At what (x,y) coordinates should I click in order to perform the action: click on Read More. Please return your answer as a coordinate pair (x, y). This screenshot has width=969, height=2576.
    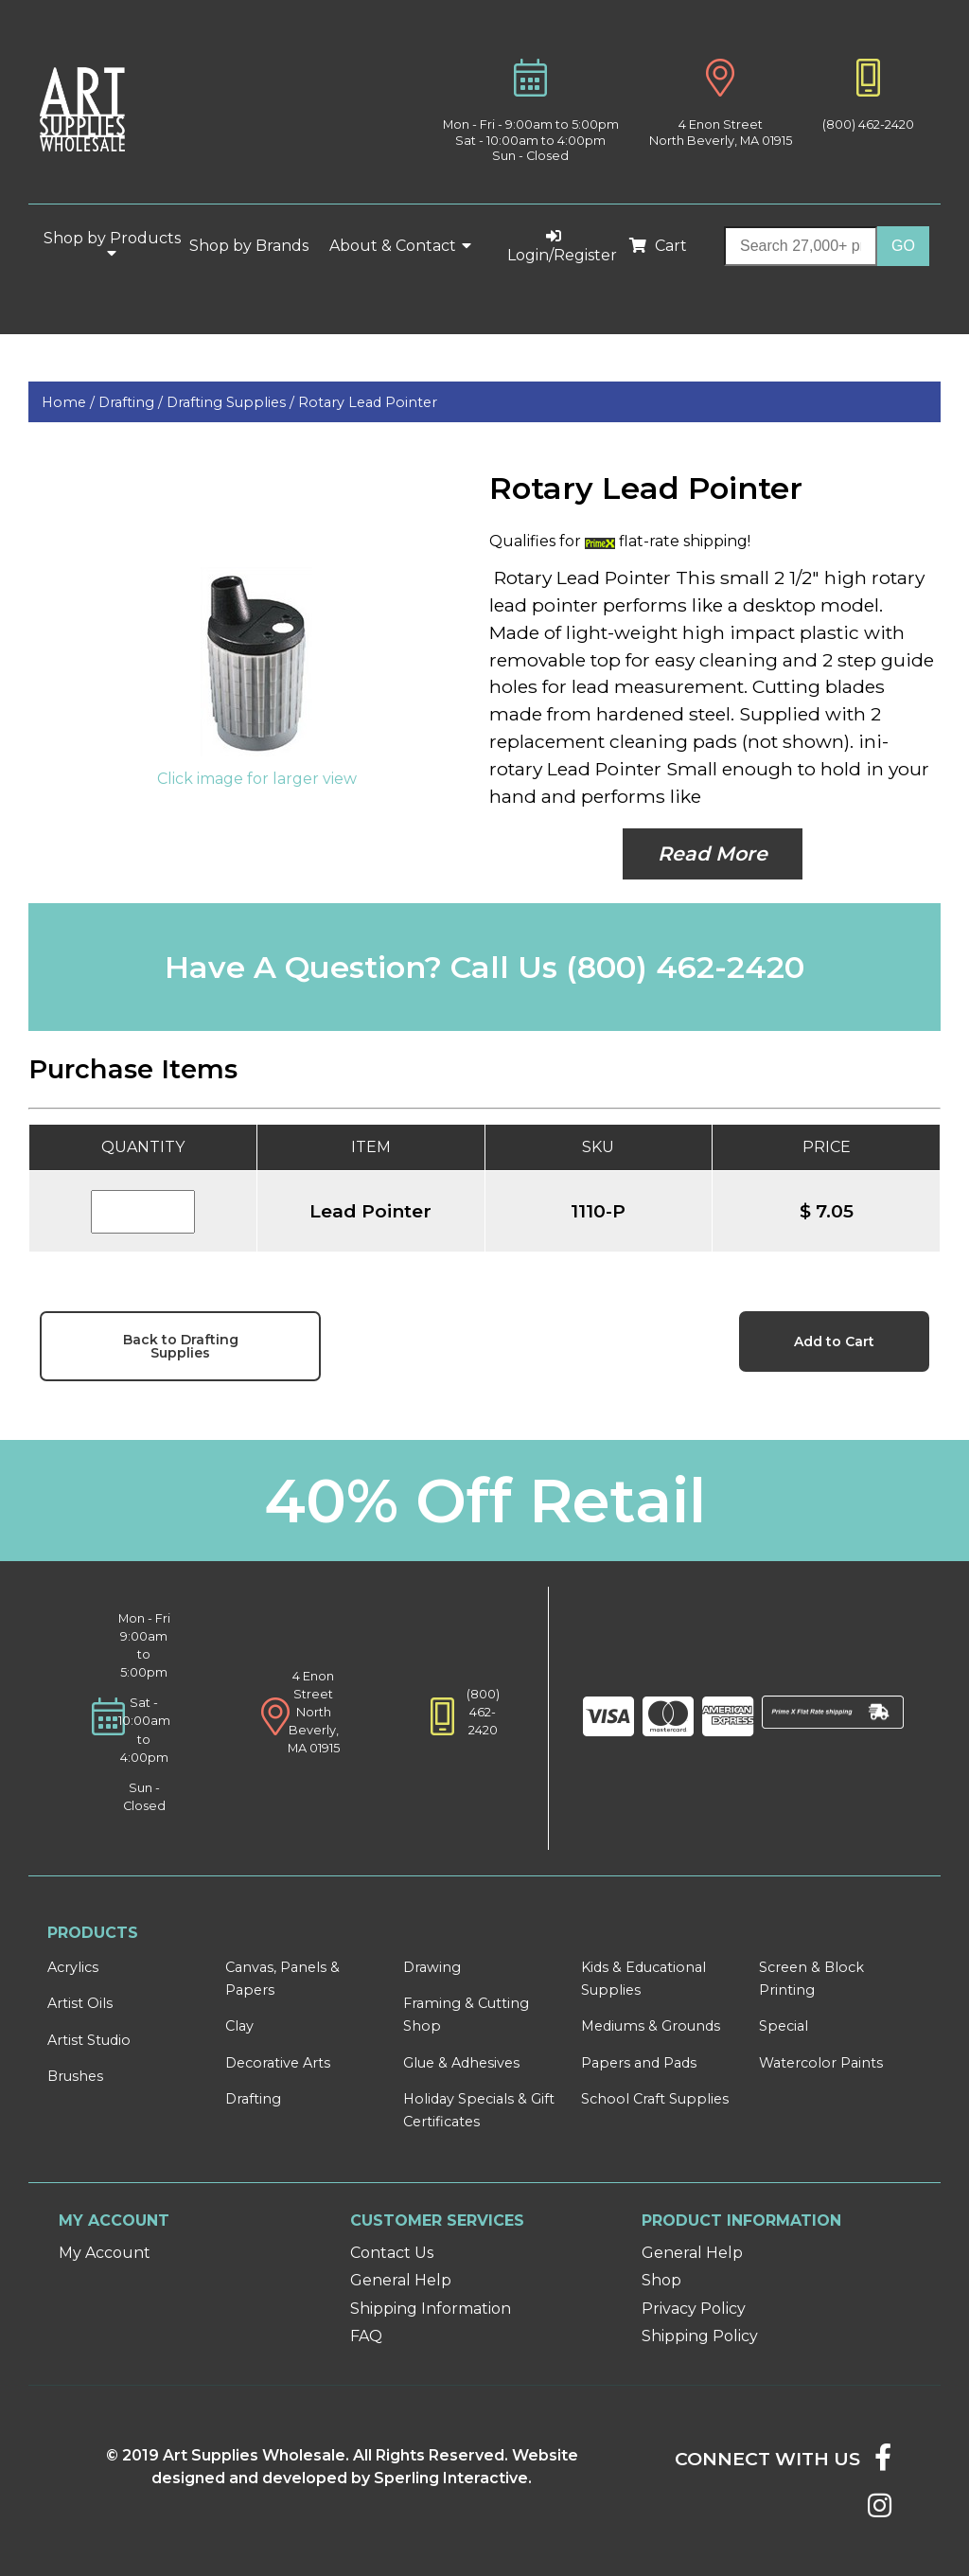
    Looking at the image, I should click on (712, 853).